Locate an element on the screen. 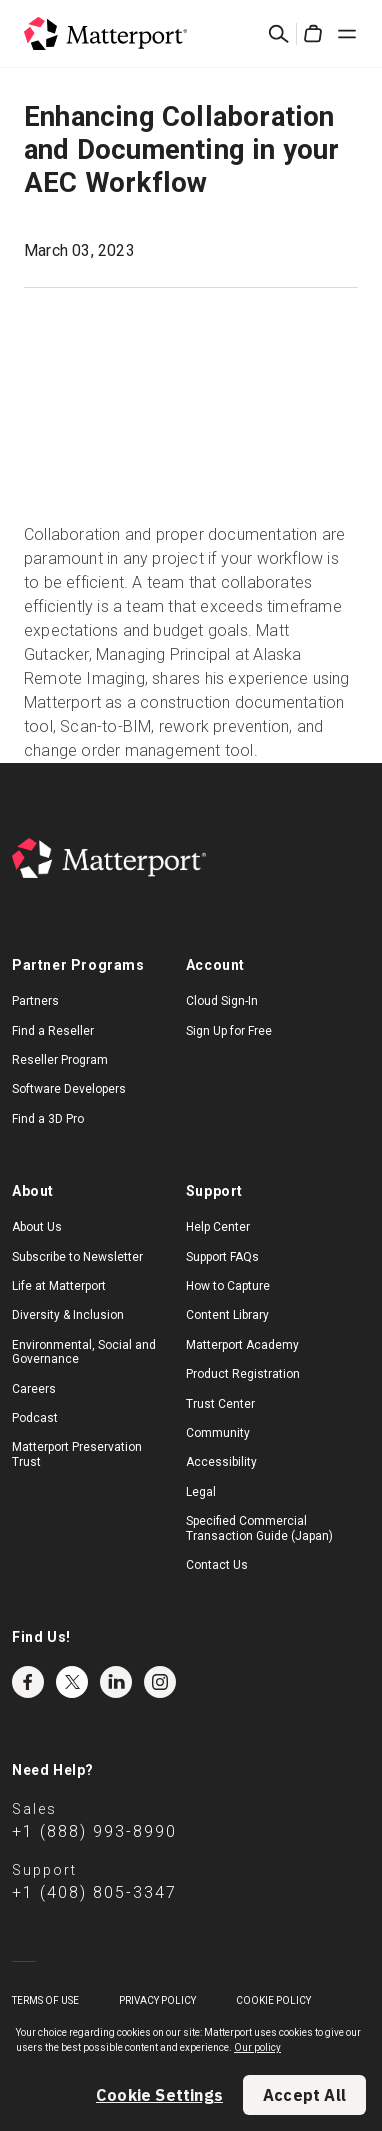  Life at Matterport is located at coordinates (59, 1286).